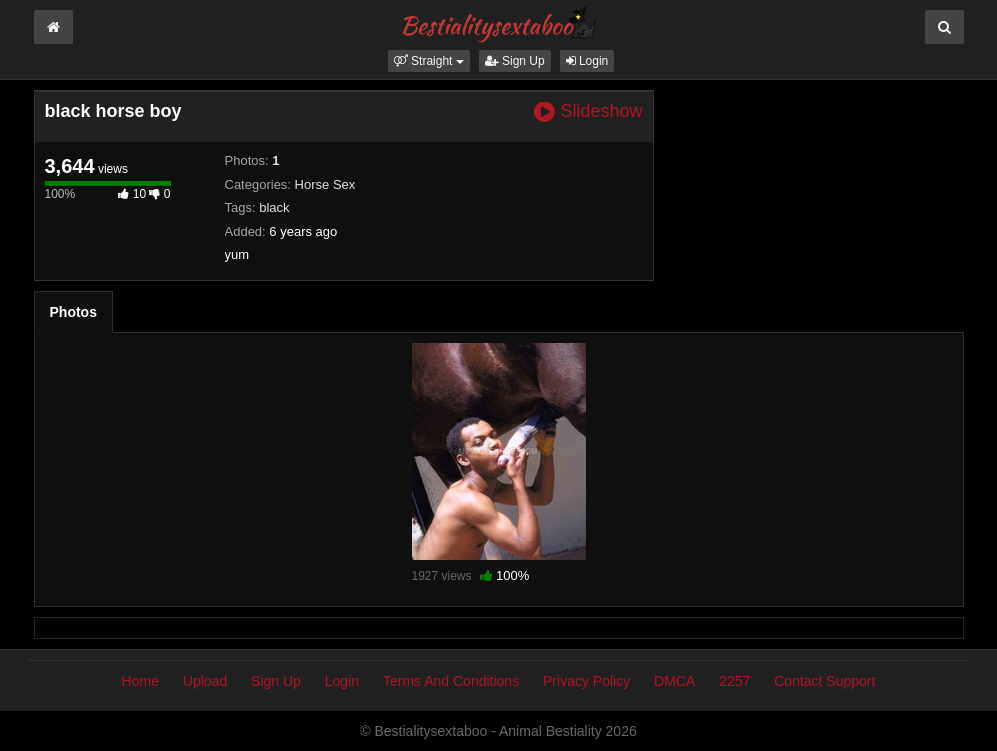  Describe the element at coordinates (140, 681) in the screenshot. I see `Home` at that location.